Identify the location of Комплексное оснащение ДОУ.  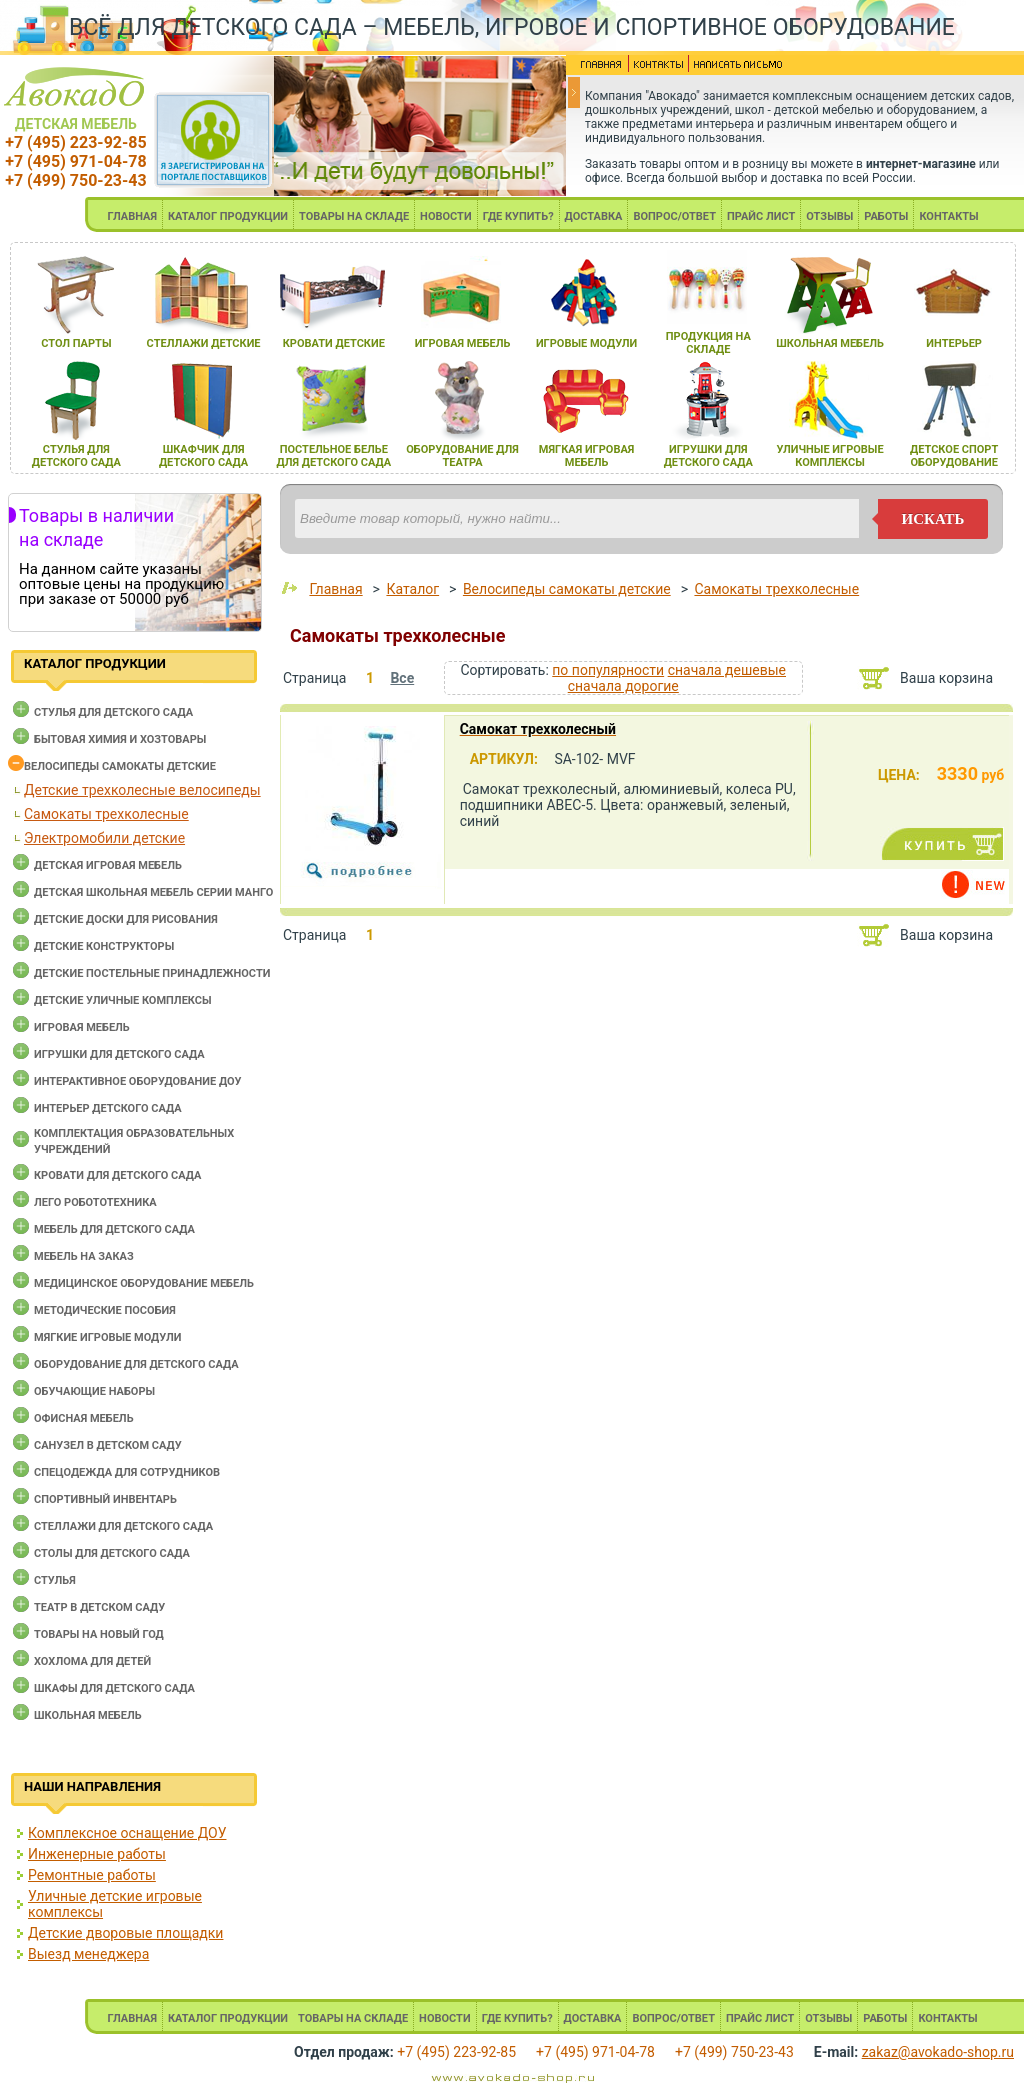
(127, 1833).